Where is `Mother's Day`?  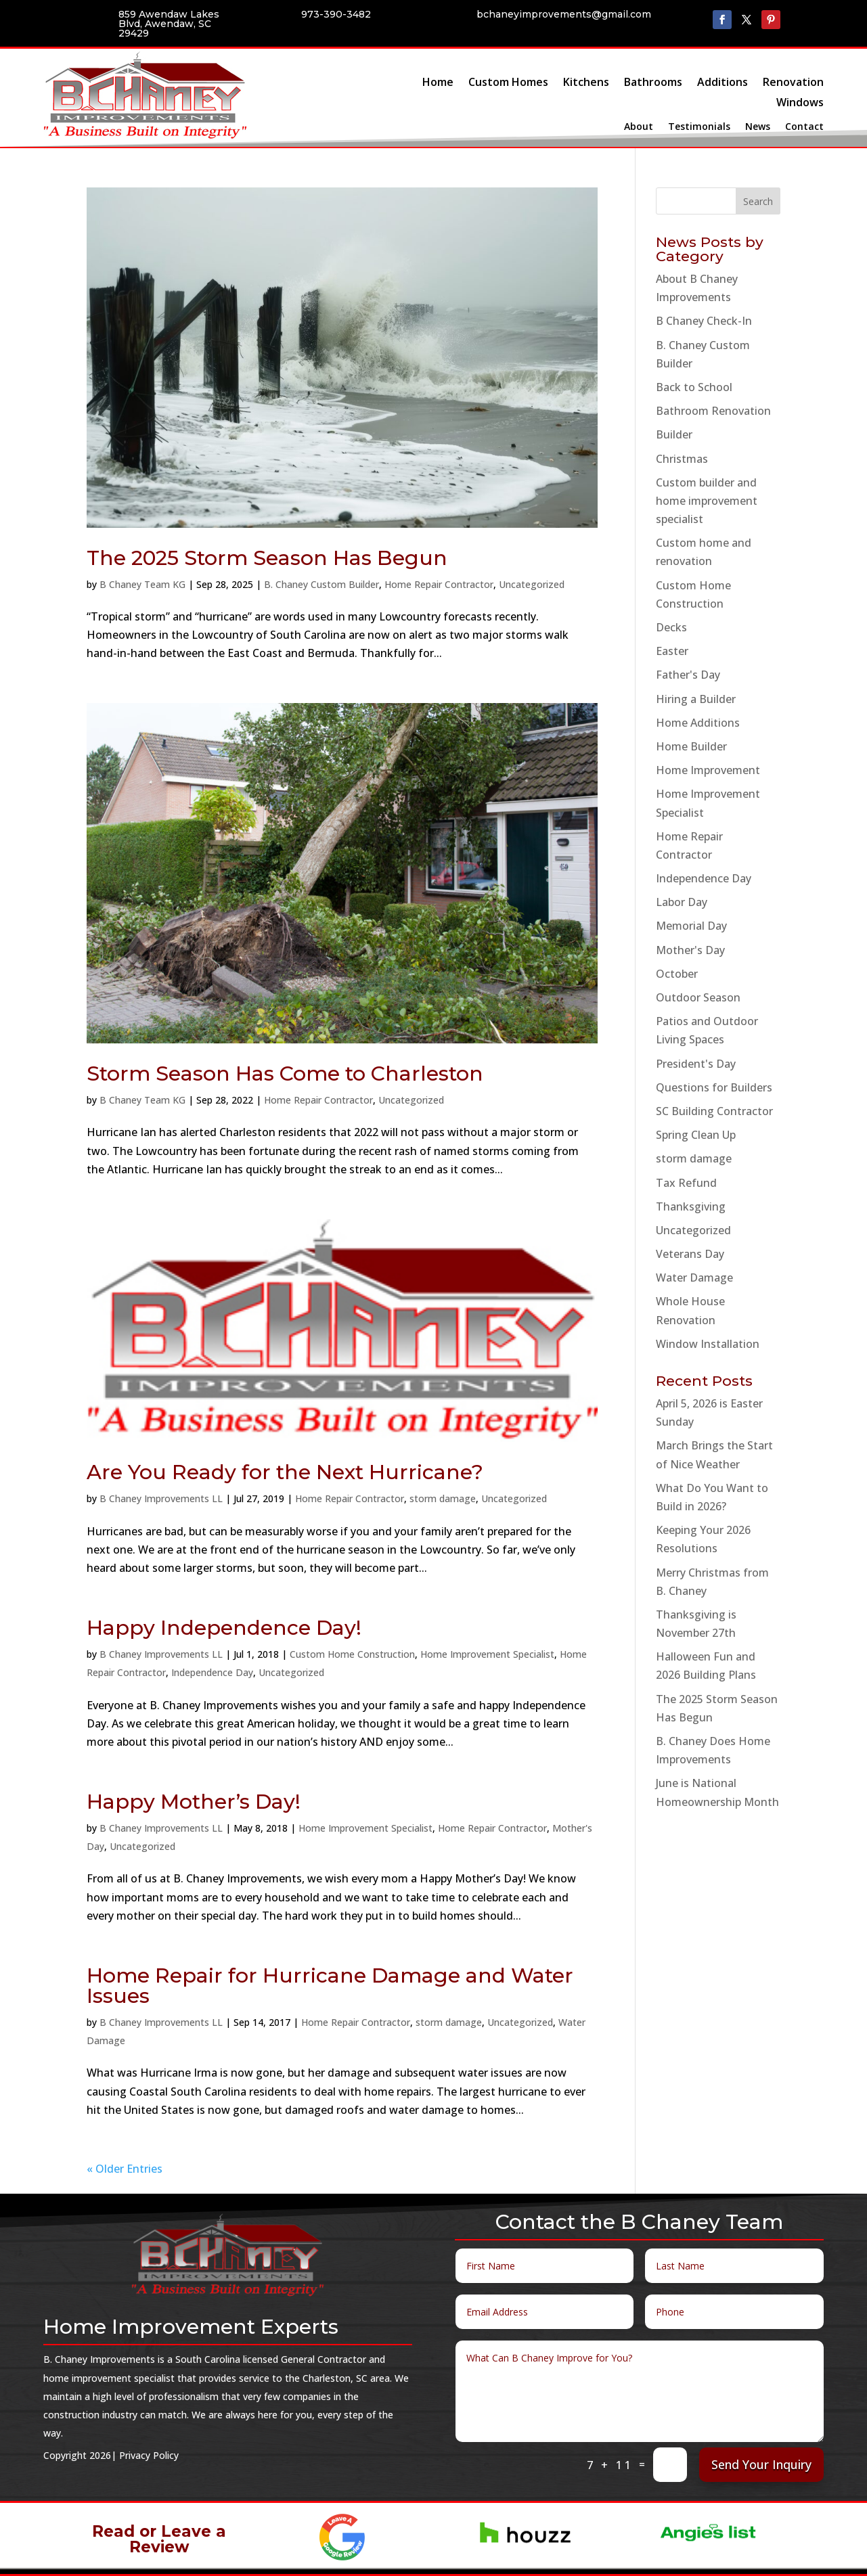
Mother's Day is located at coordinates (690, 950).